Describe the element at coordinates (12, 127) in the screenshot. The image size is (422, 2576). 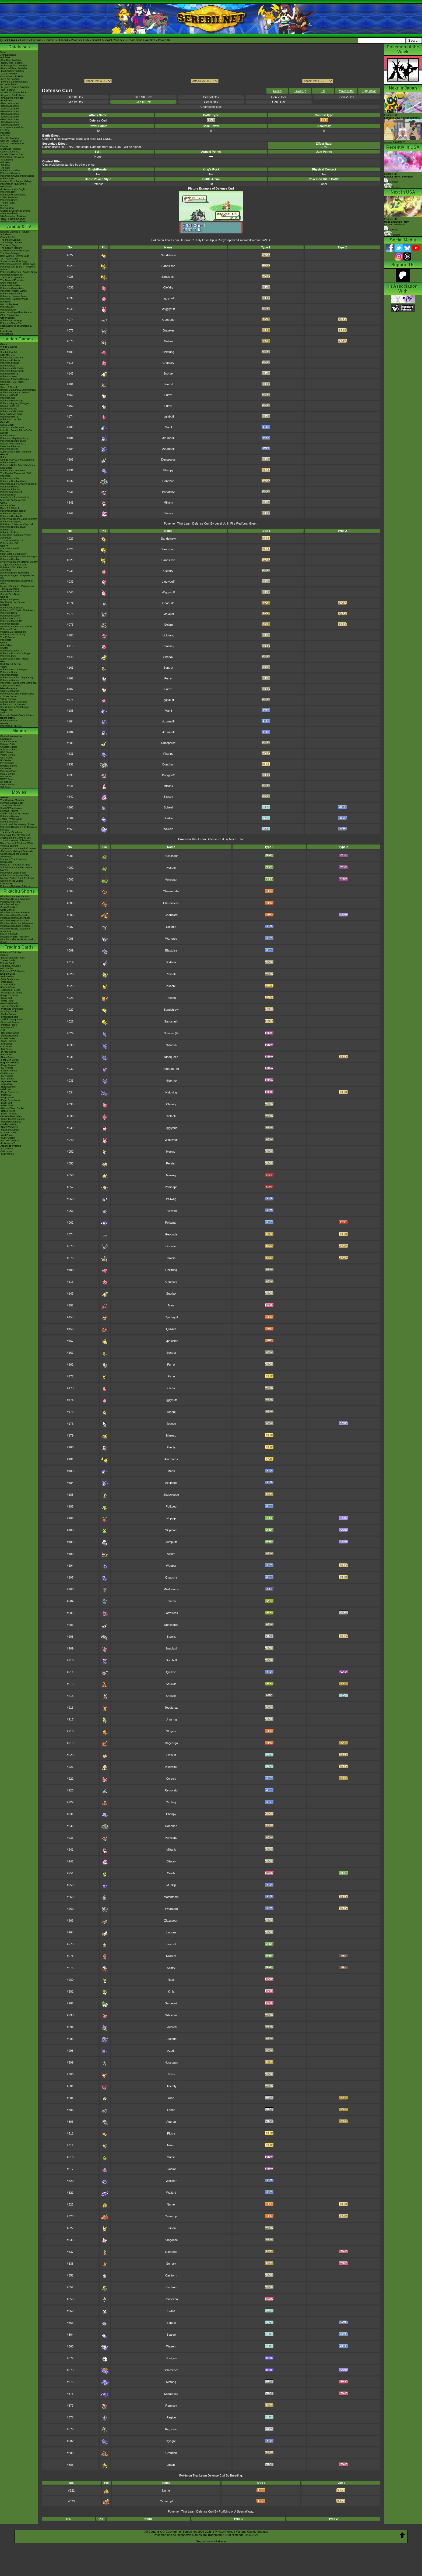
I see `-Champions Attackdex` at that location.